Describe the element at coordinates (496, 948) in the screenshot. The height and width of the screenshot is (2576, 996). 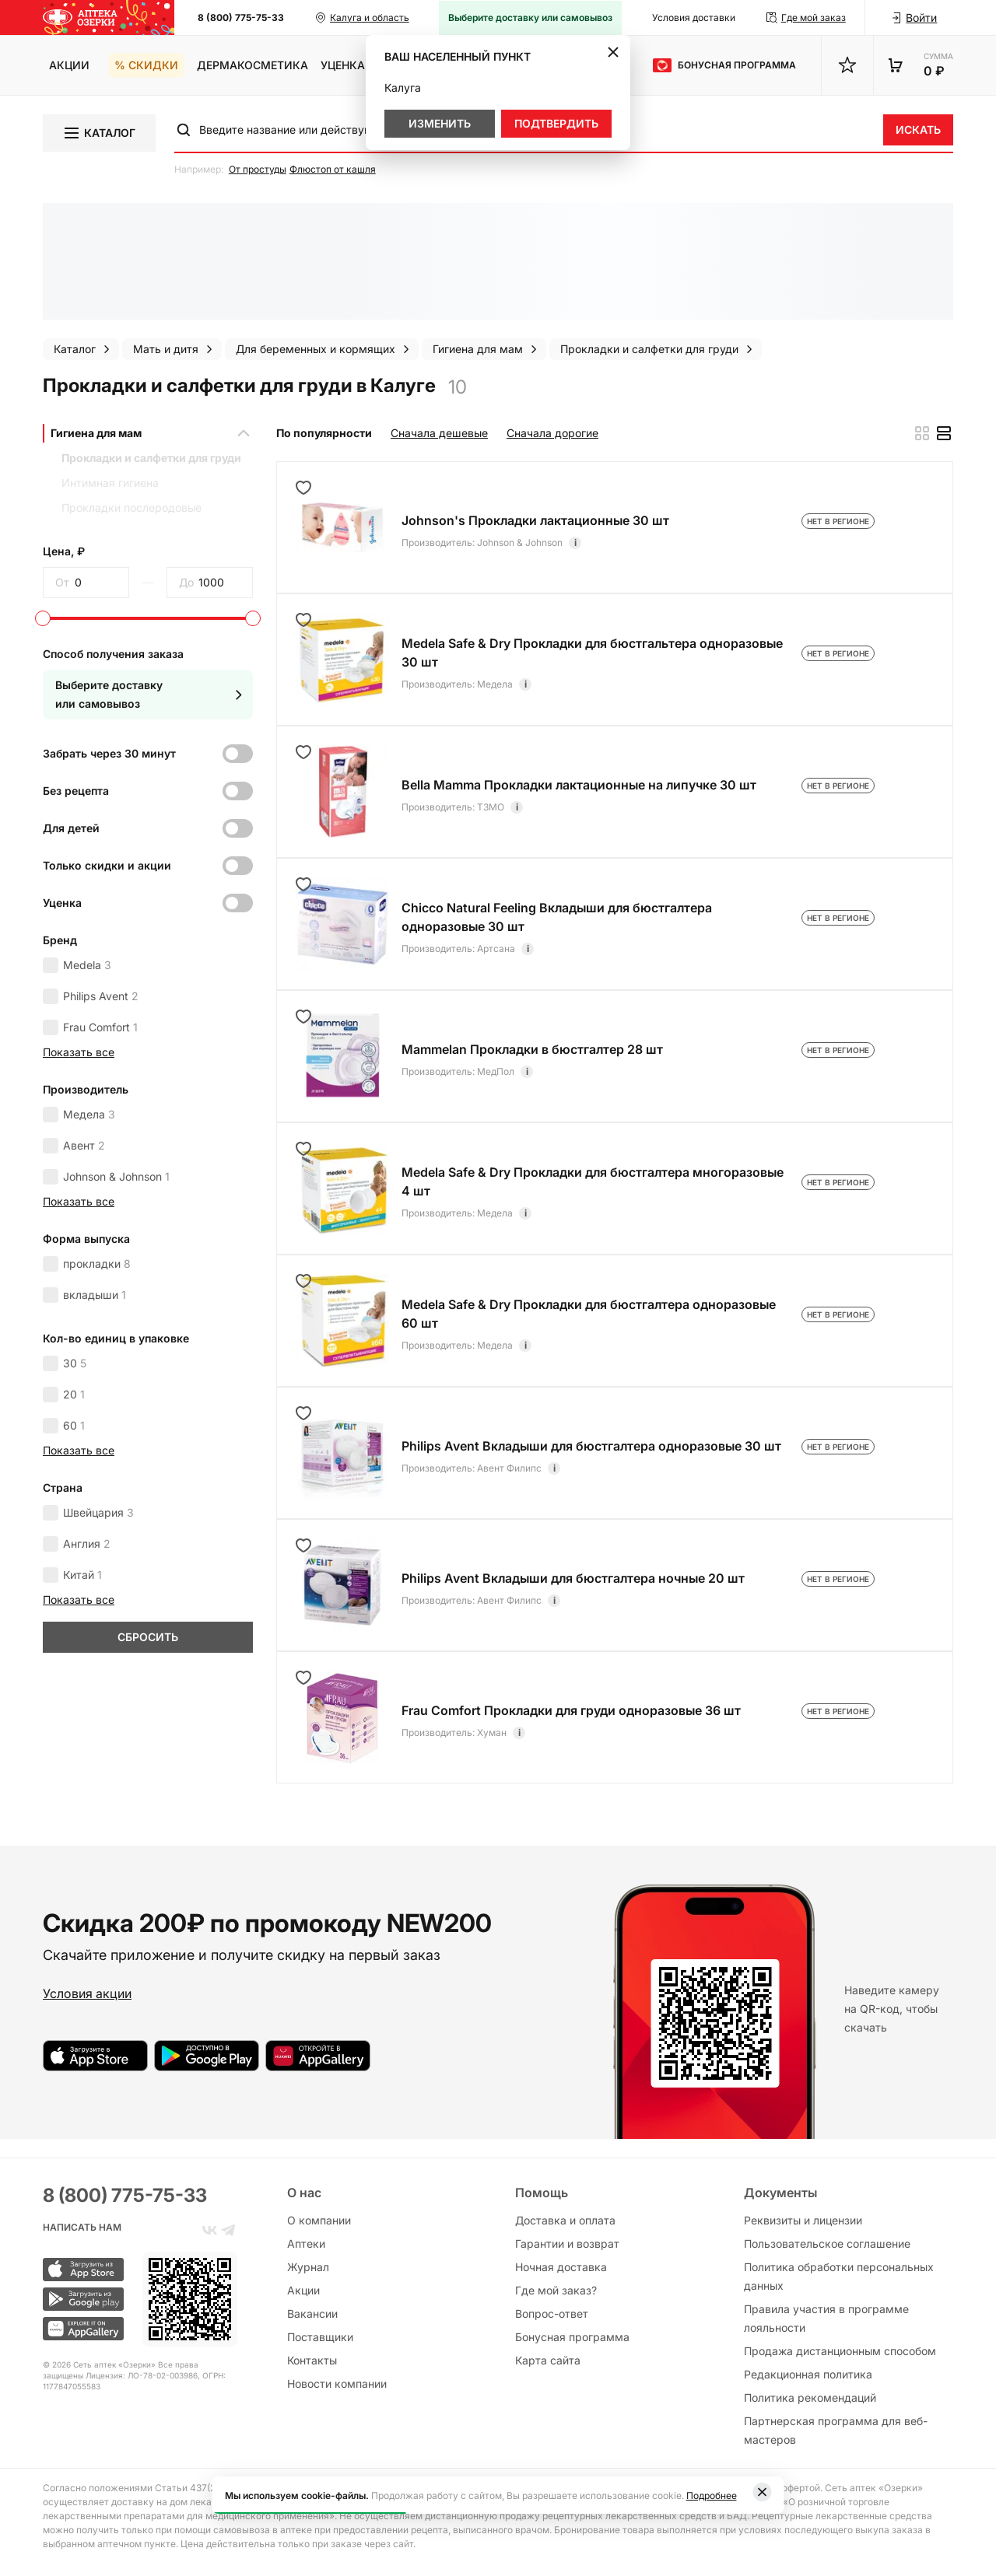
I see `Артсана` at that location.